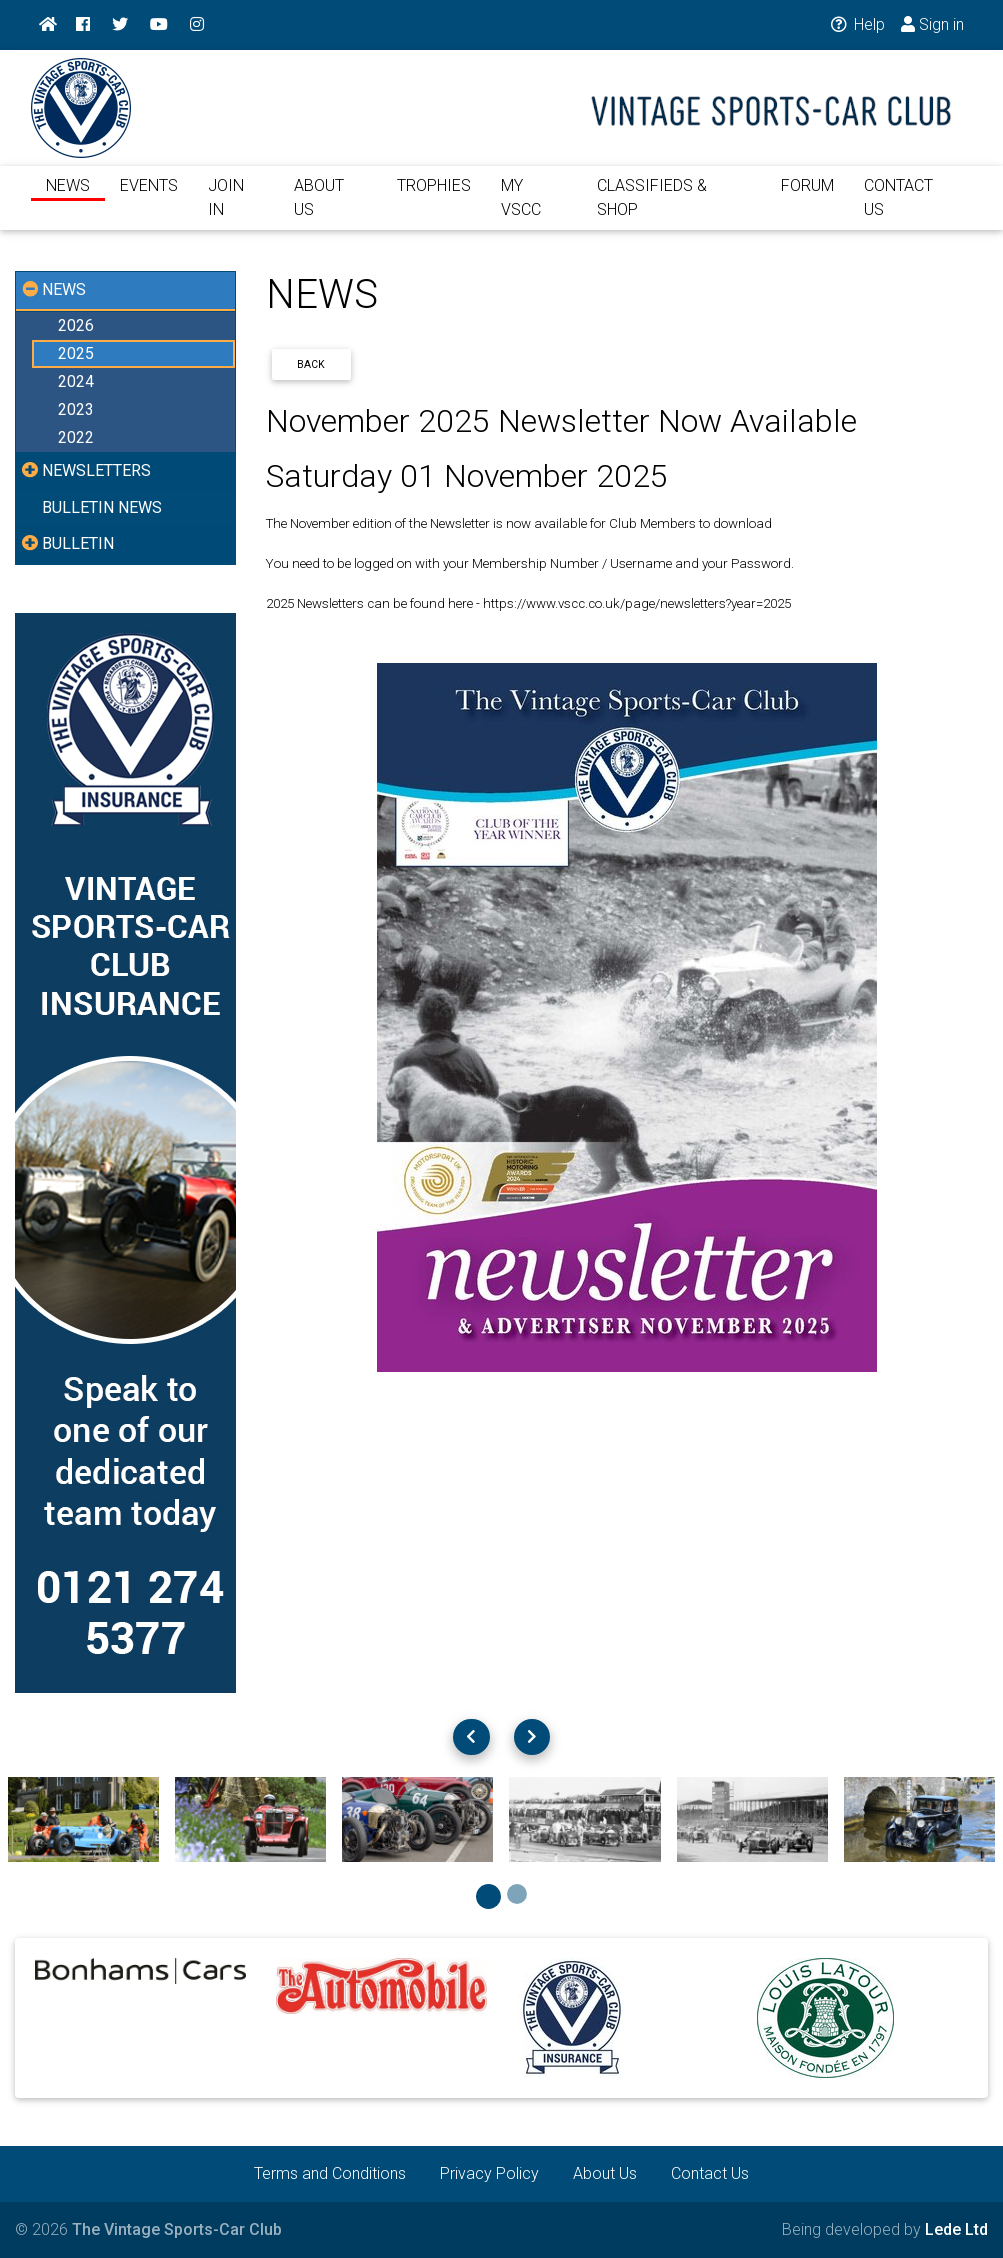  What do you see at coordinates (76, 437) in the screenshot?
I see `2022` at bounding box center [76, 437].